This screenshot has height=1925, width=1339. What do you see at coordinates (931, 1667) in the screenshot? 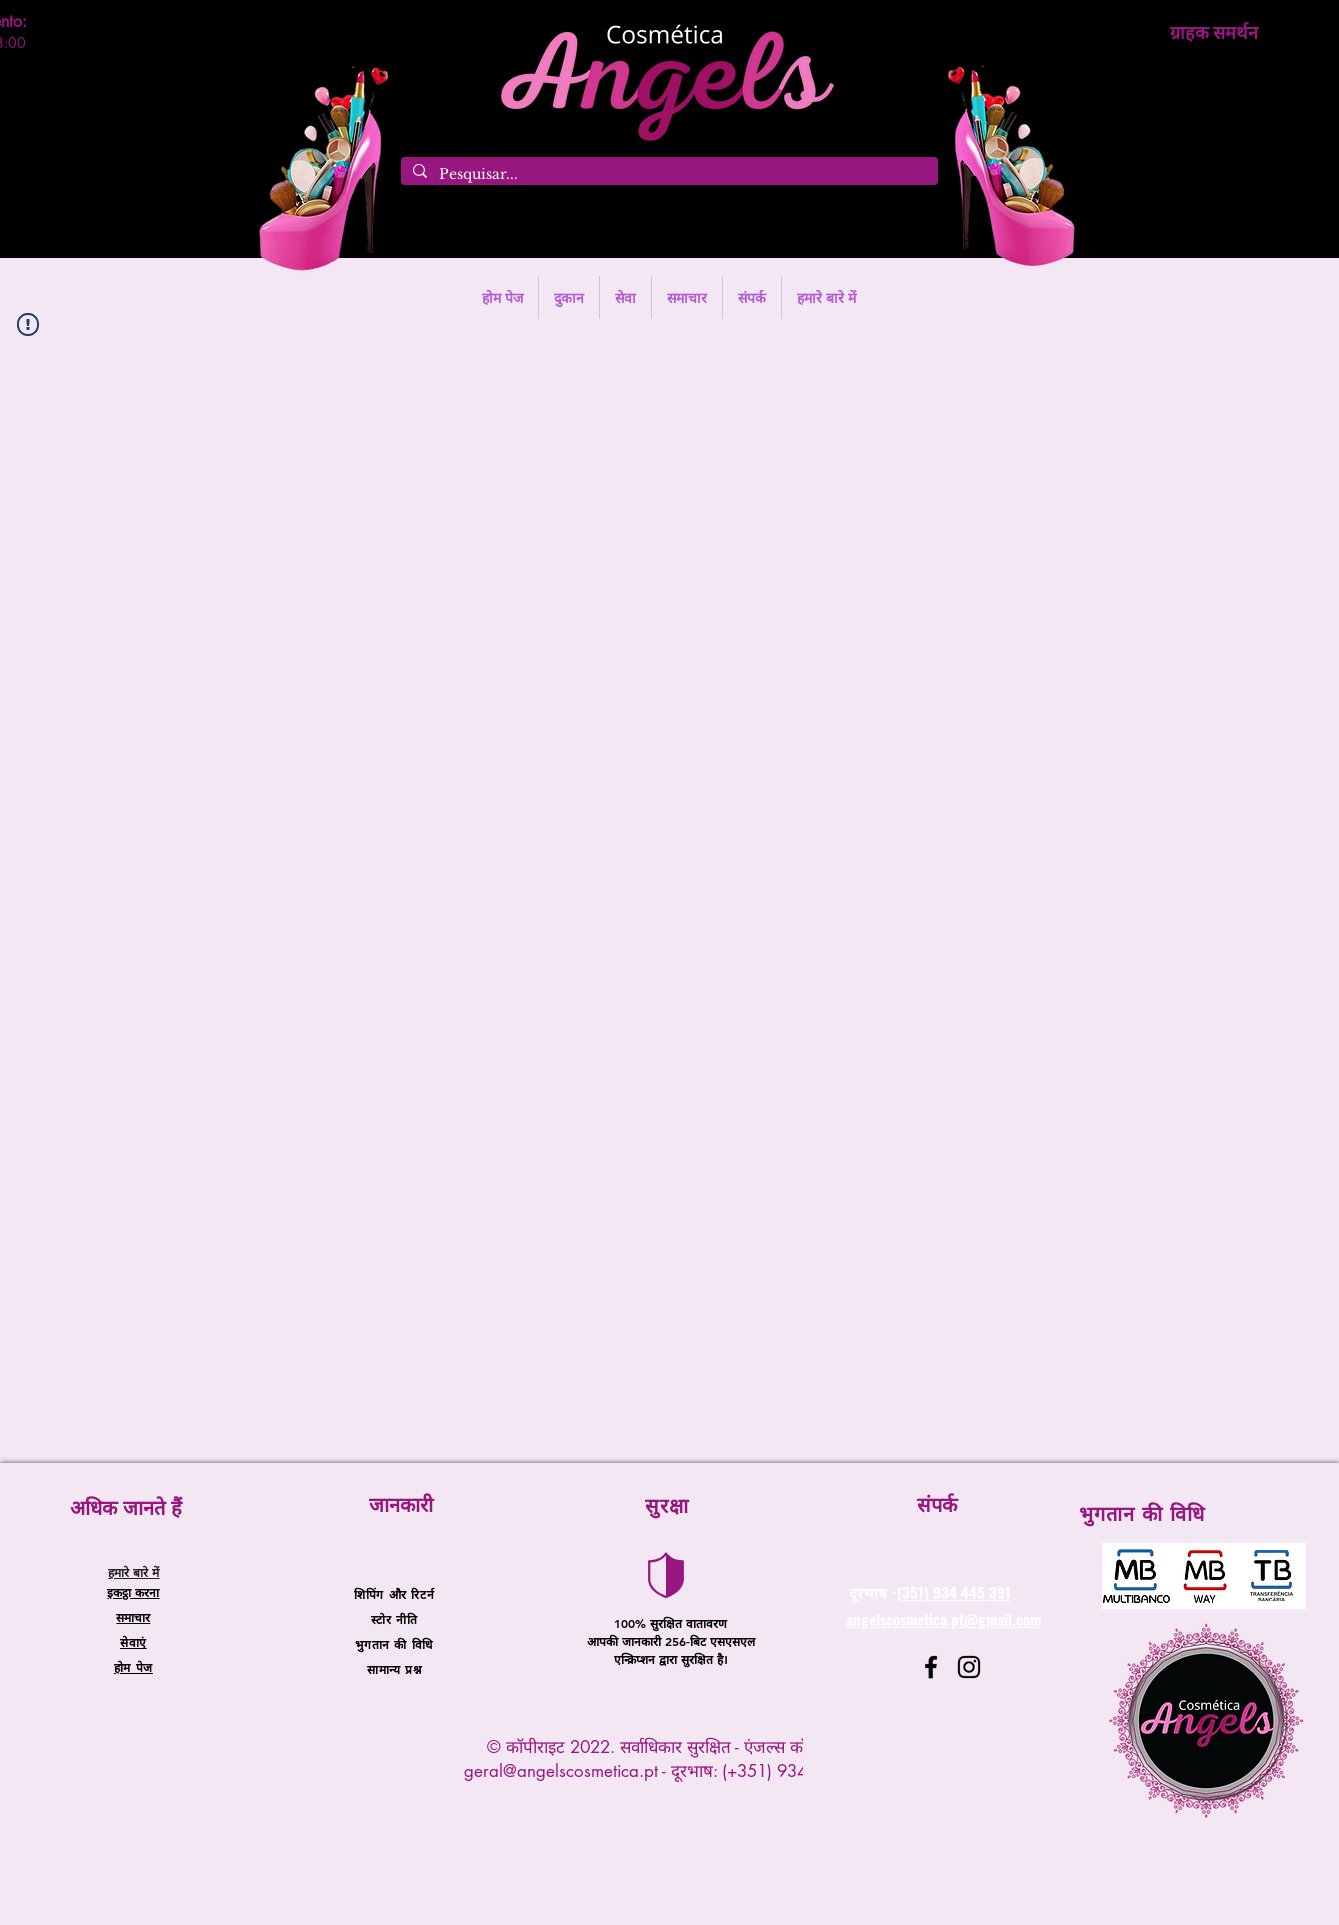
I see `[Facebook]` at bounding box center [931, 1667].